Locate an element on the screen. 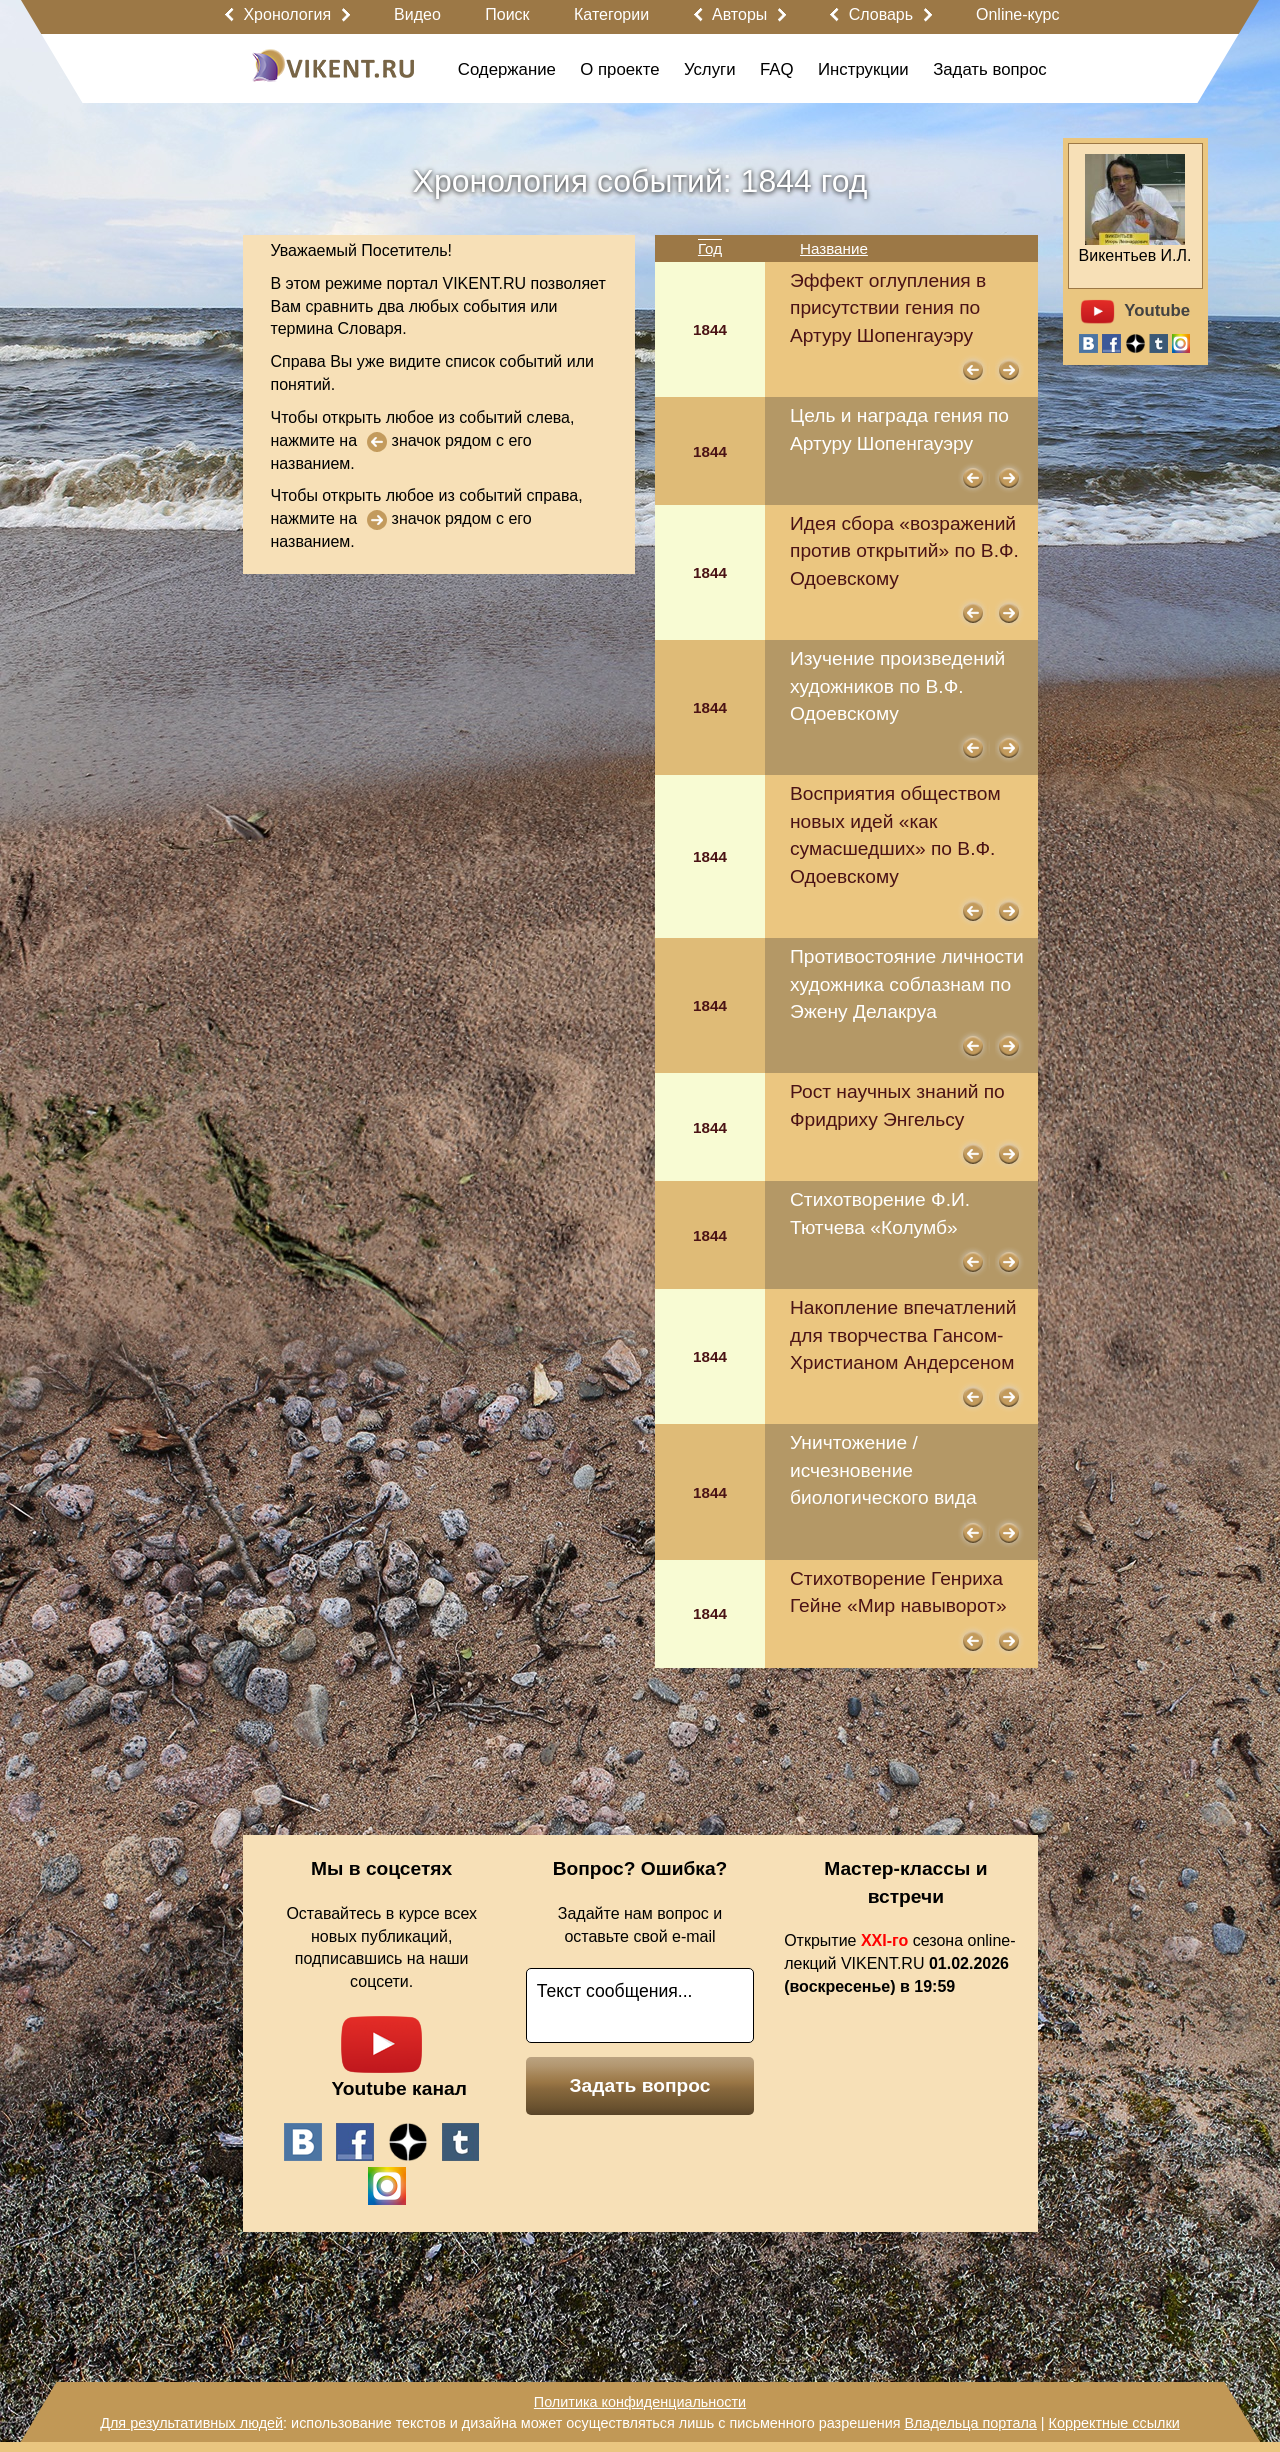 The image size is (1280, 2452). Для результативных людей is located at coordinates (191, 2423).